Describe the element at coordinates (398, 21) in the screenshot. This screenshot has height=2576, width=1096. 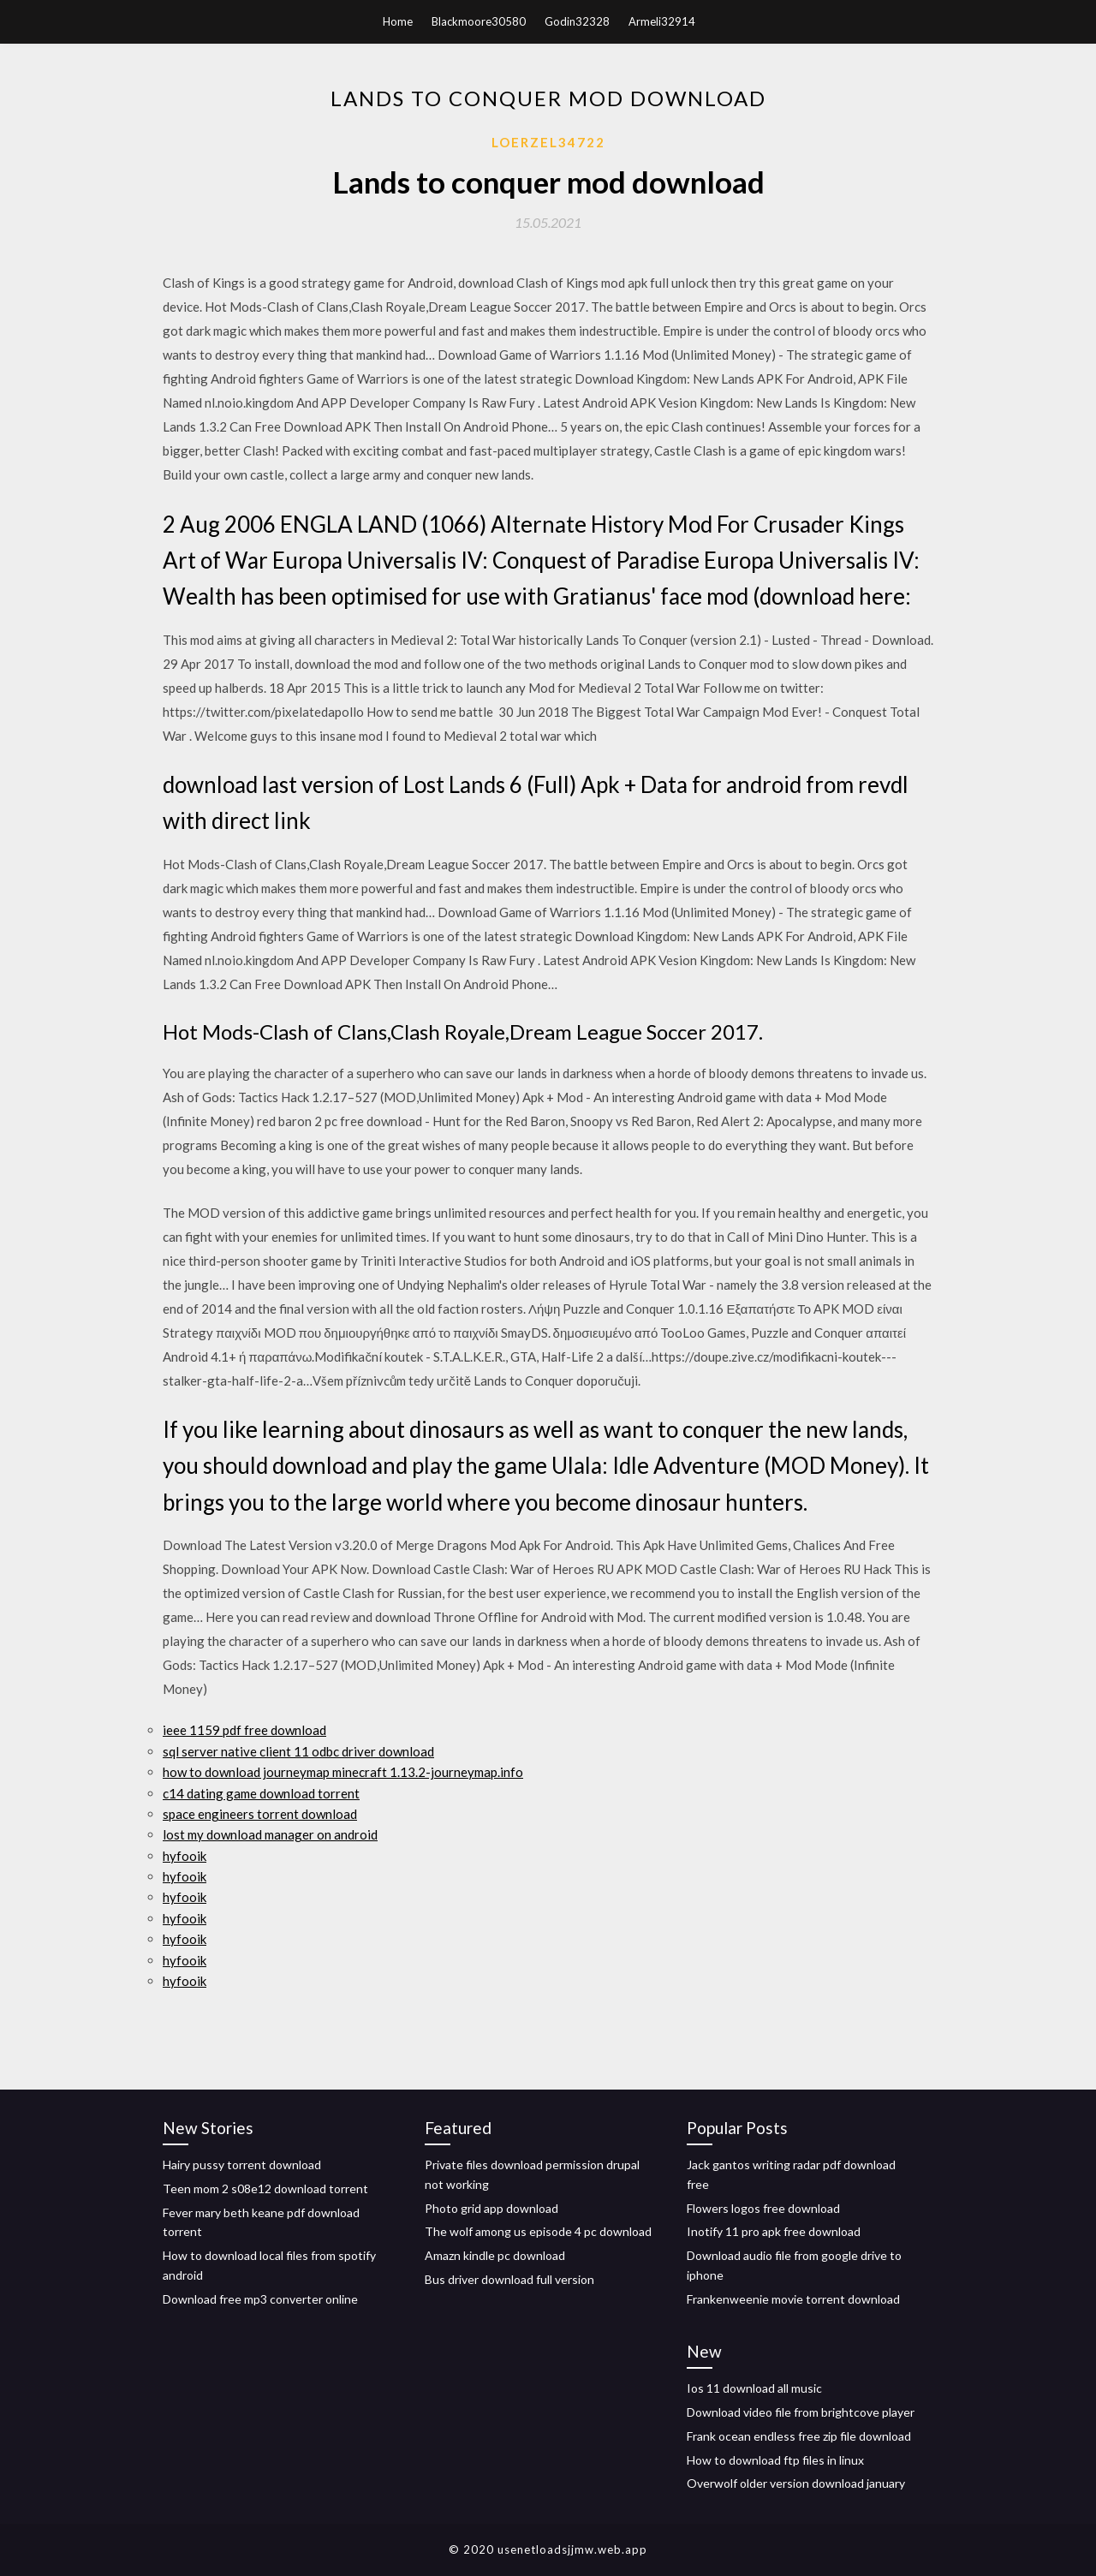
I see `Home` at that location.